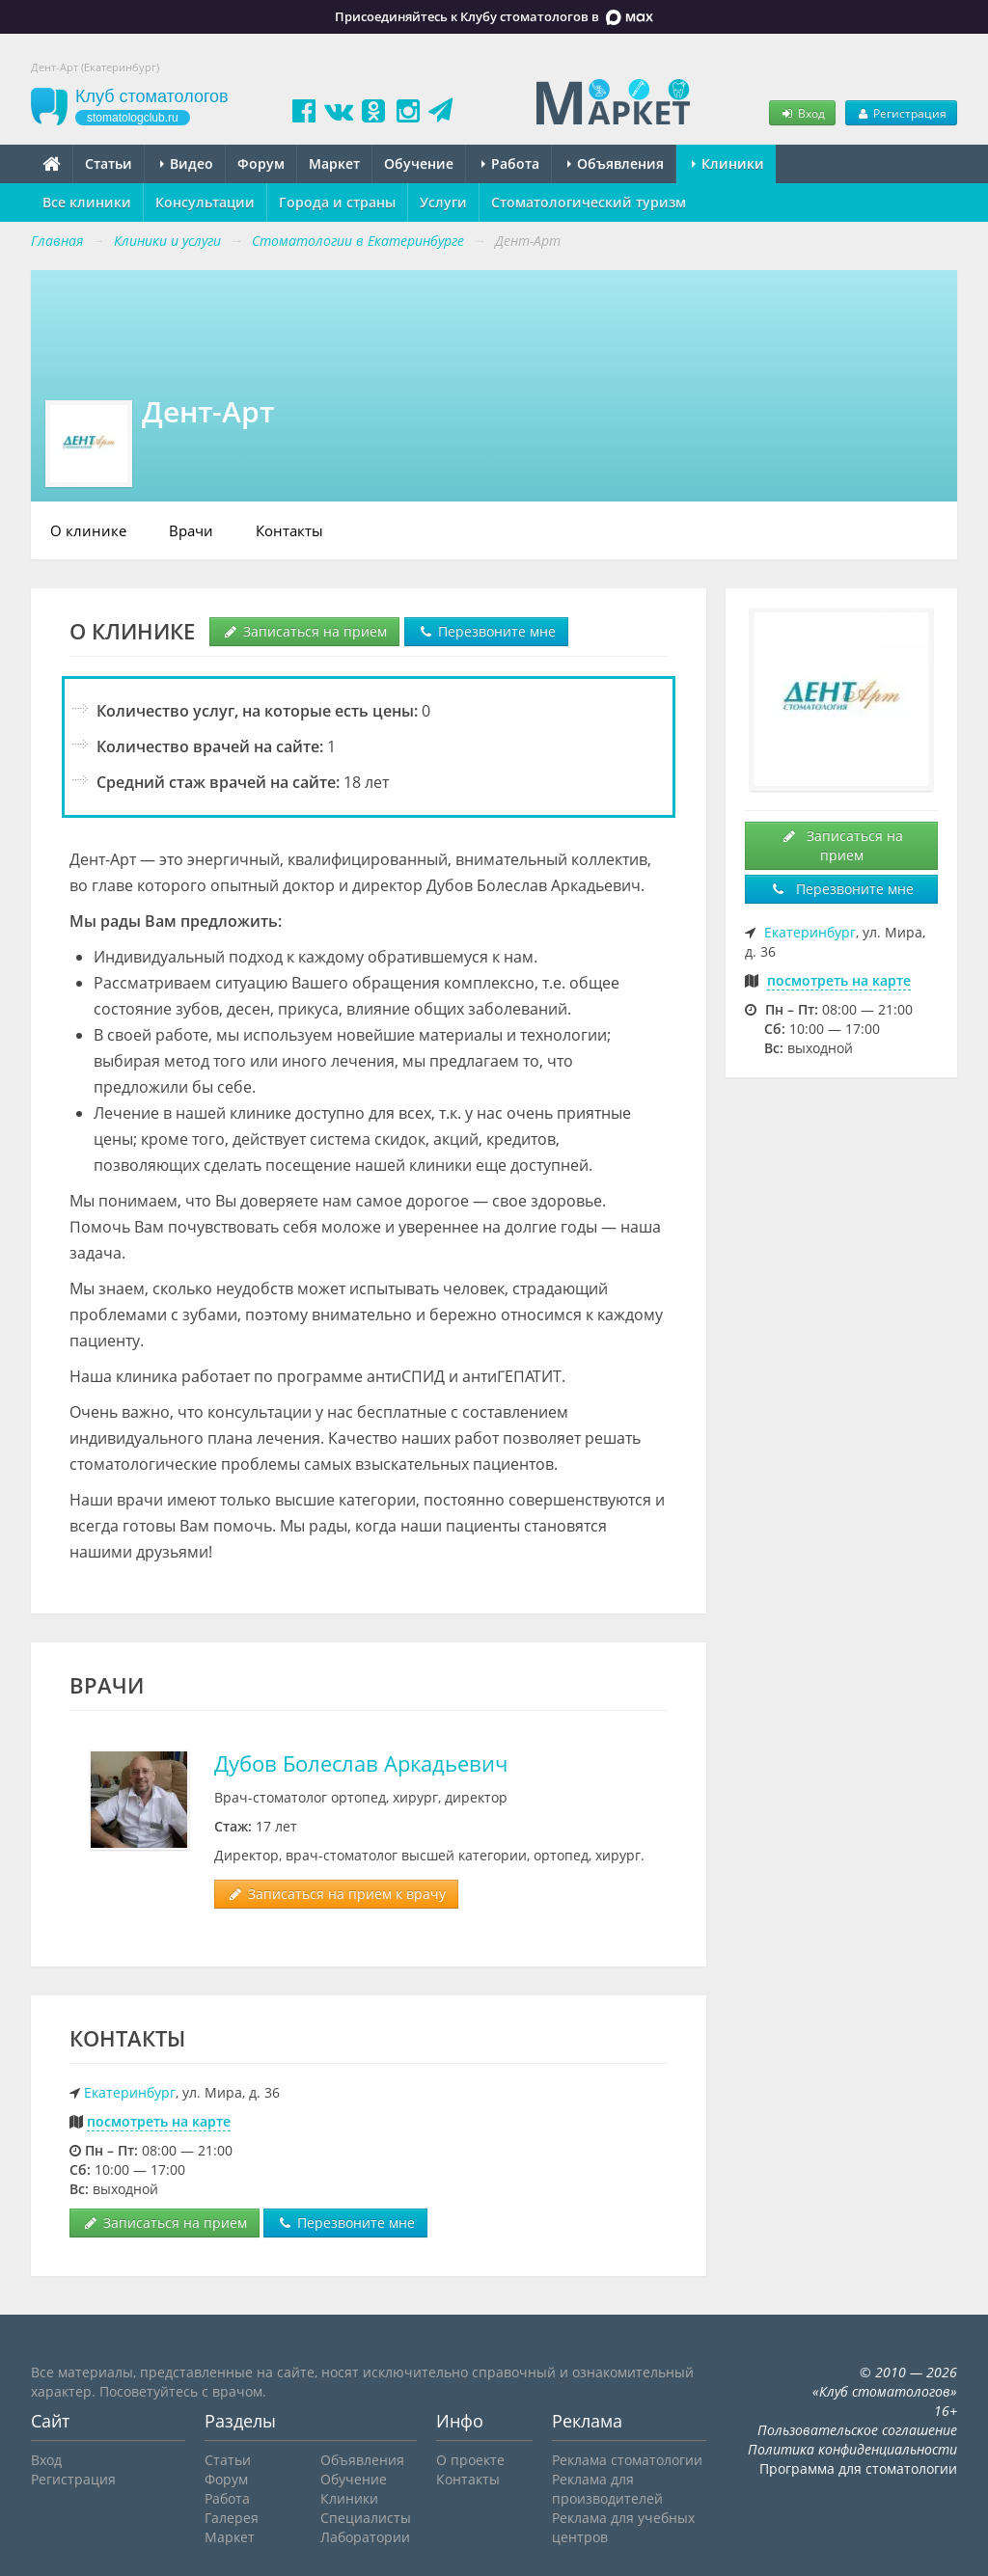  What do you see at coordinates (289, 530) in the screenshot?
I see `Контакты` at bounding box center [289, 530].